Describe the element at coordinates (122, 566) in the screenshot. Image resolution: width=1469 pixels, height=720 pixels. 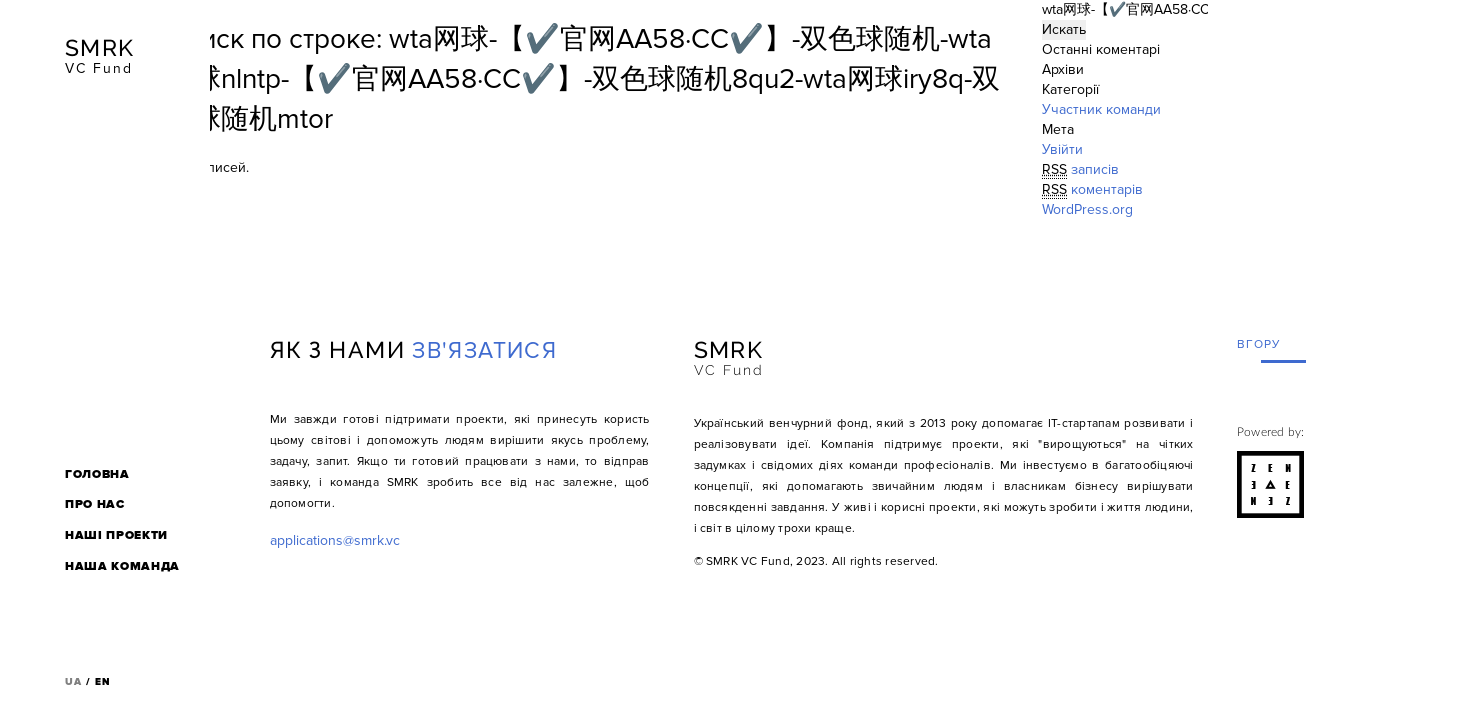
I see `Наша команда` at that location.